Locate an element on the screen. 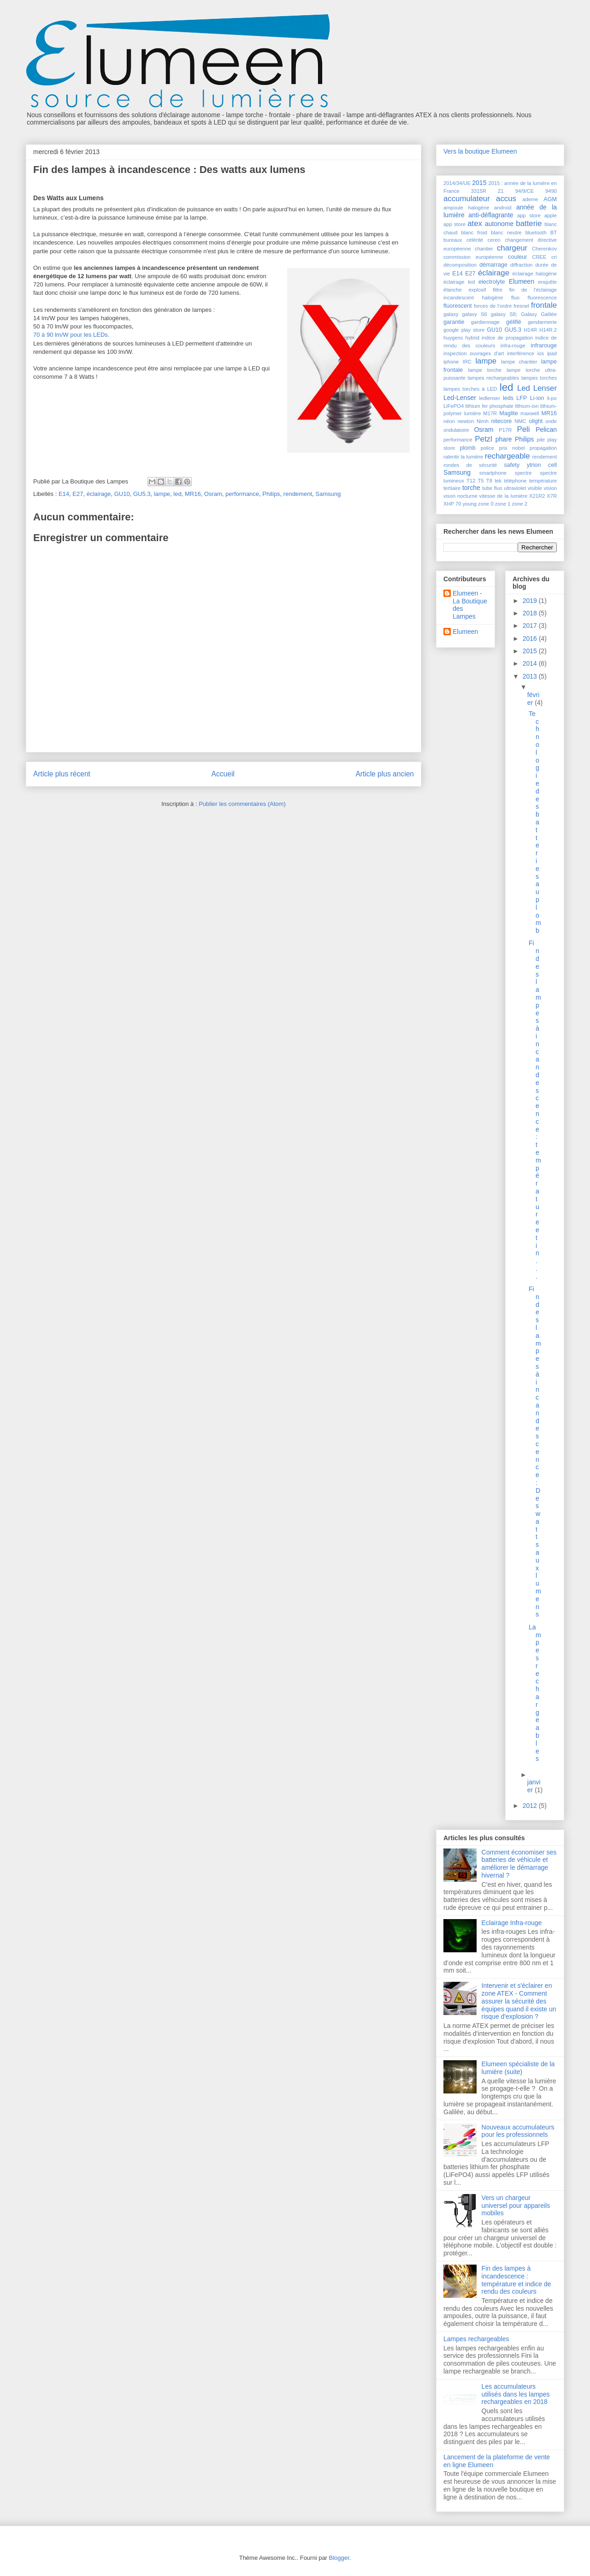 The image size is (590, 2576). safety ytrion cell is located at coordinates (530, 465).